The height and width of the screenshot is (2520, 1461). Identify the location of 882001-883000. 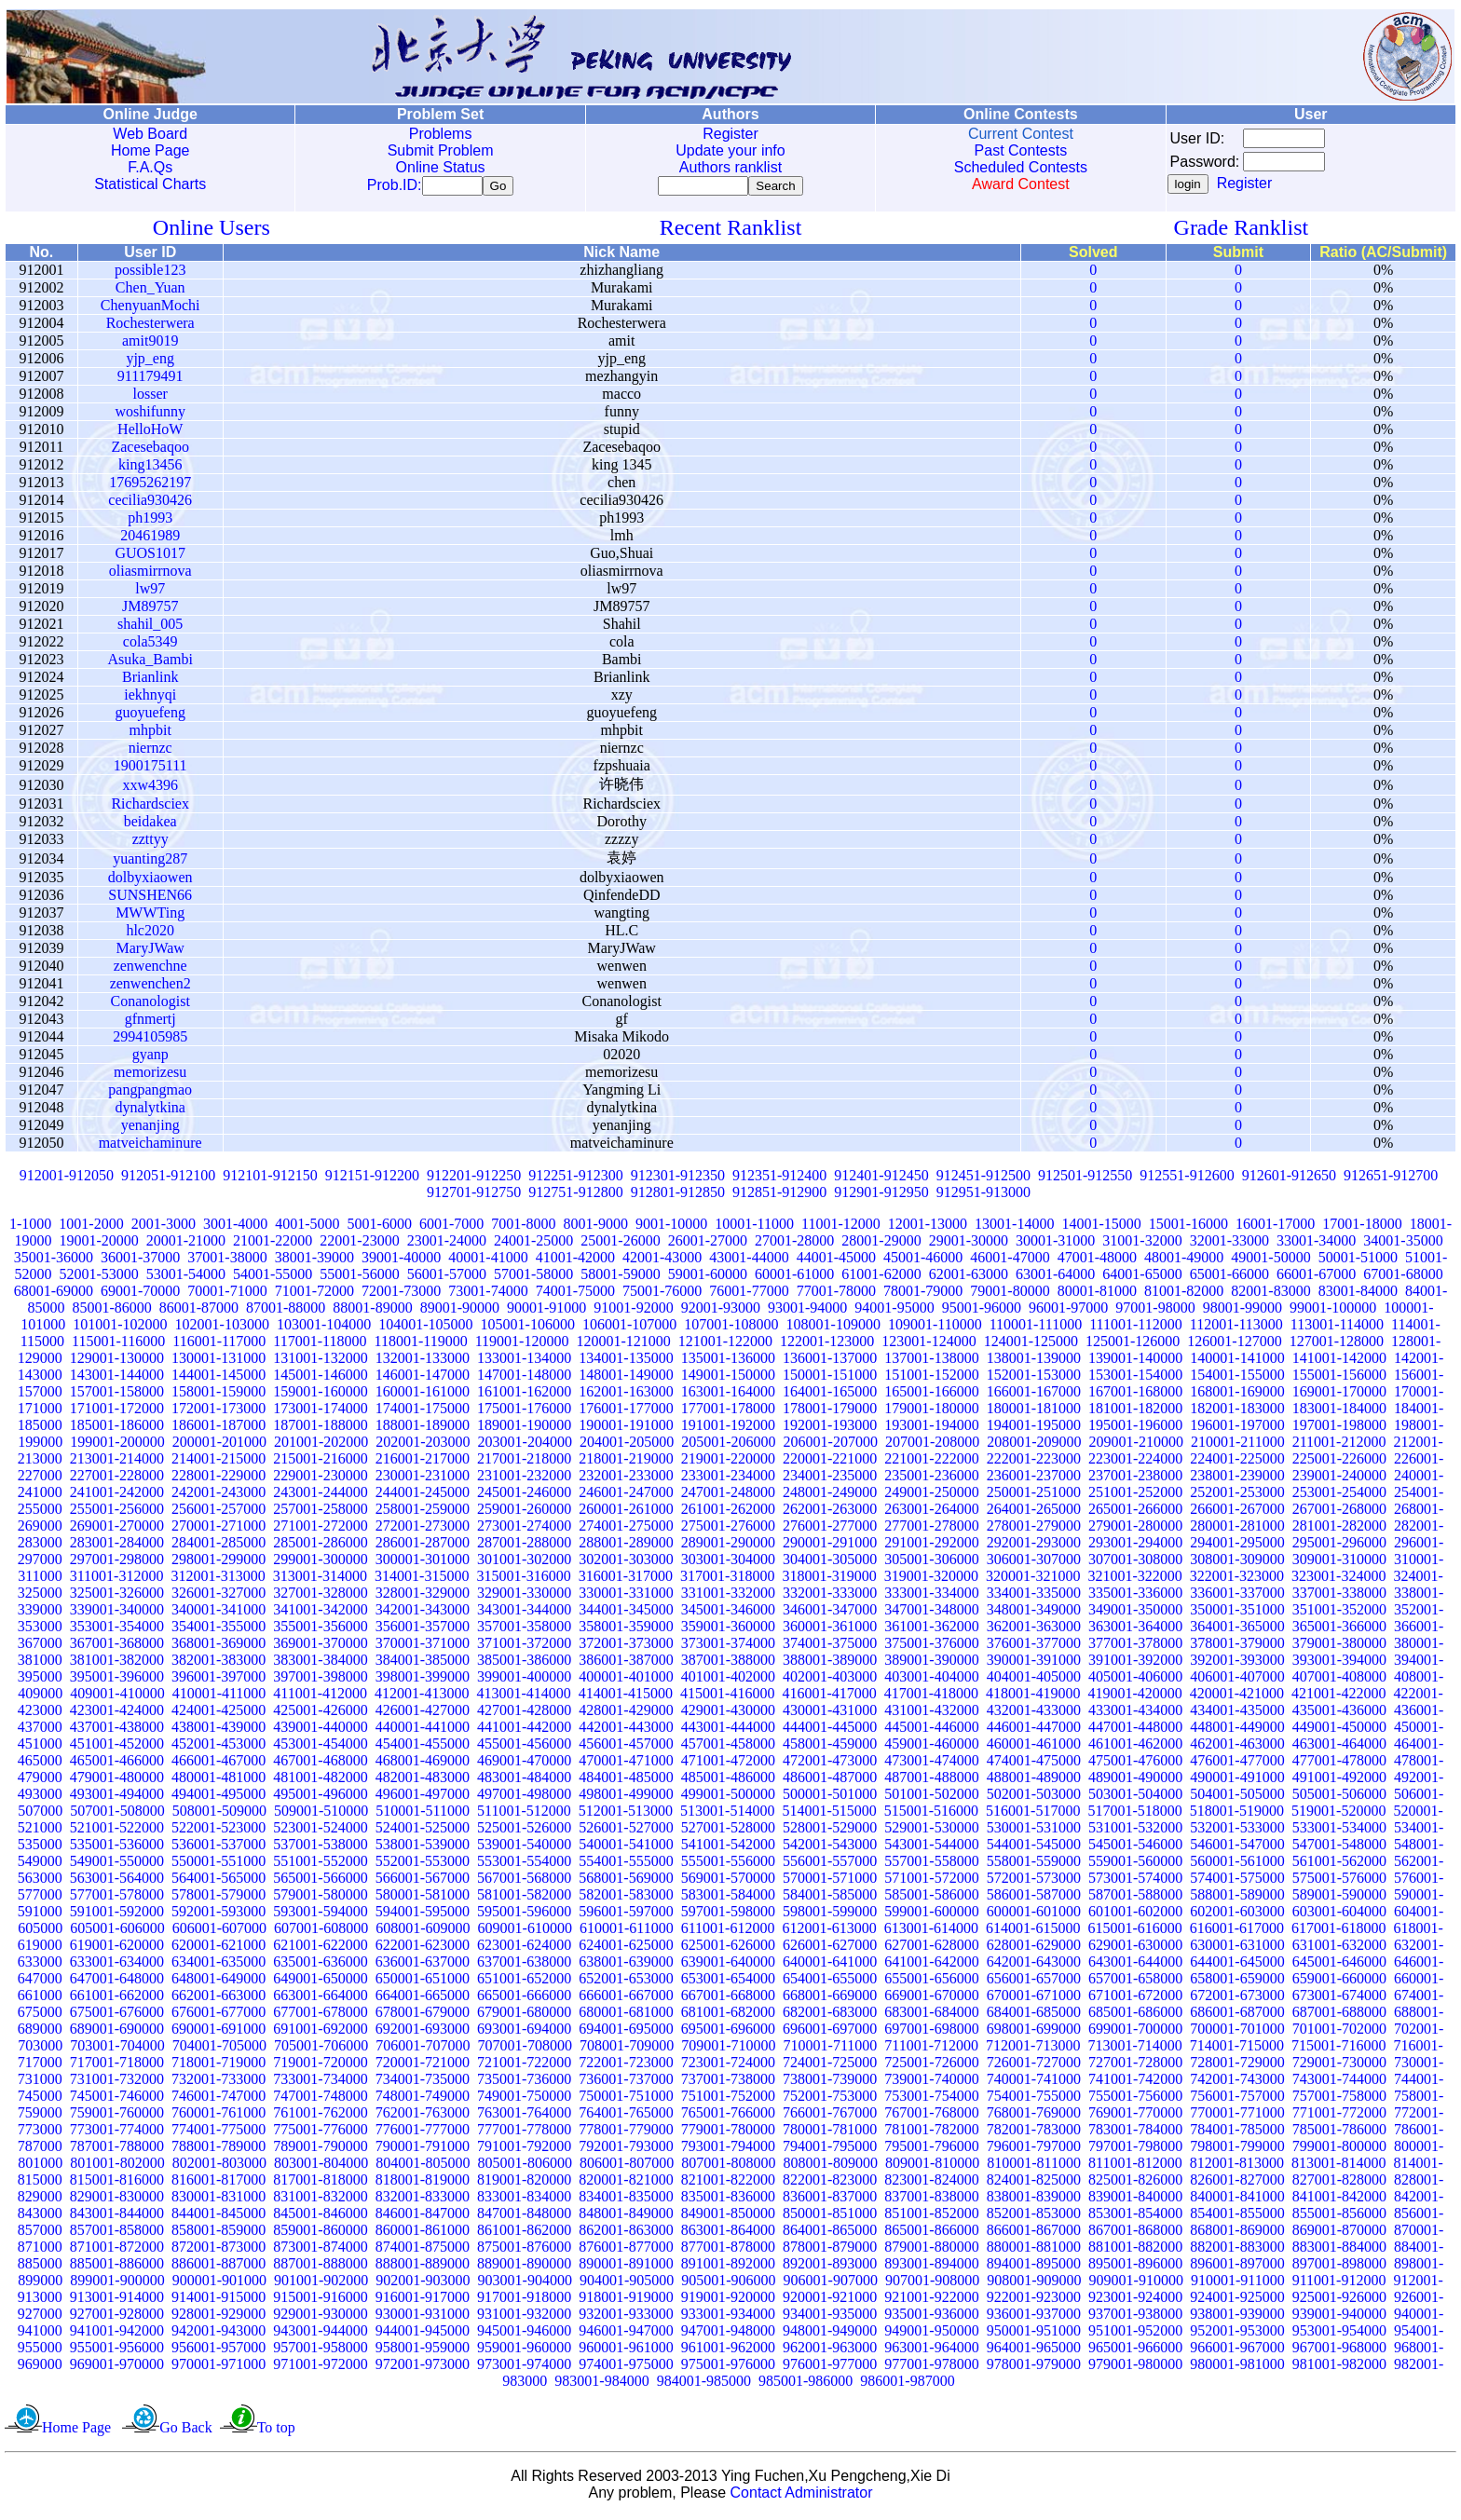
(1237, 2250).